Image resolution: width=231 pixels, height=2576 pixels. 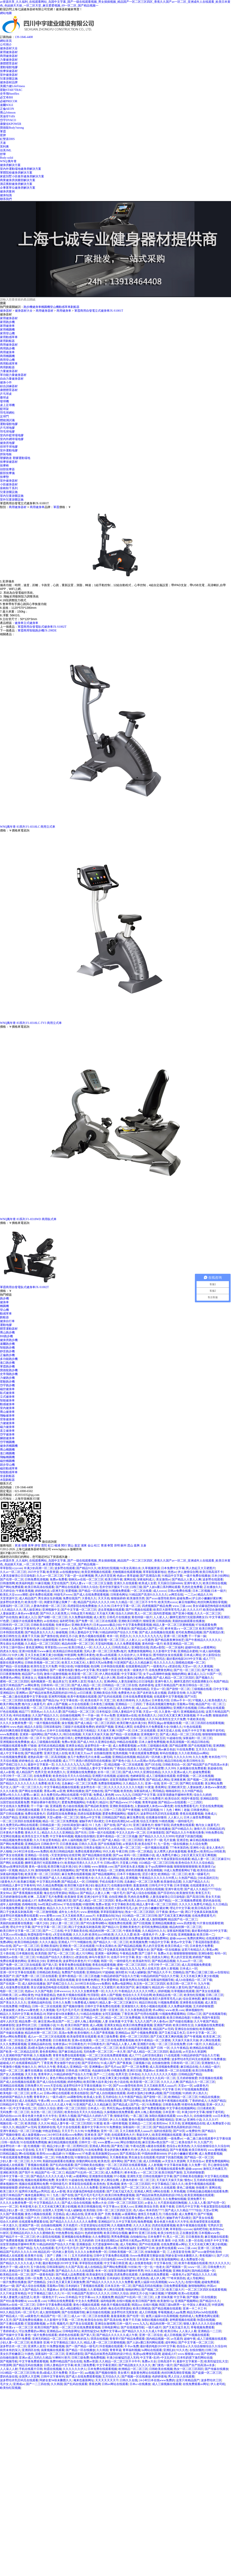 What do you see at coordinates (92, 1881) in the screenshot?
I see `日韩狠狠` at bounding box center [92, 1881].